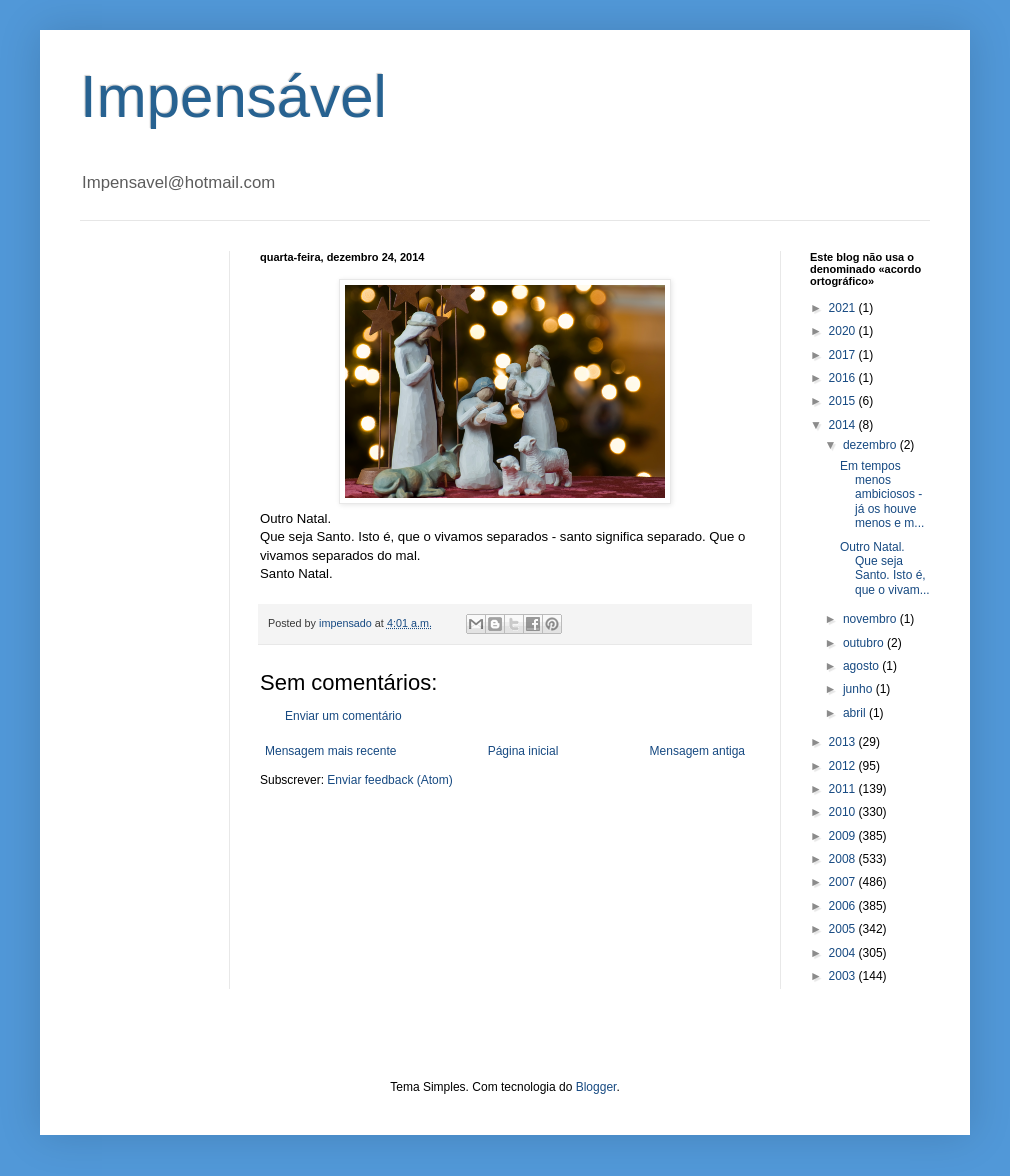 The width and height of the screenshot is (1010, 1176). I want to click on novembro, so click(871, 619).